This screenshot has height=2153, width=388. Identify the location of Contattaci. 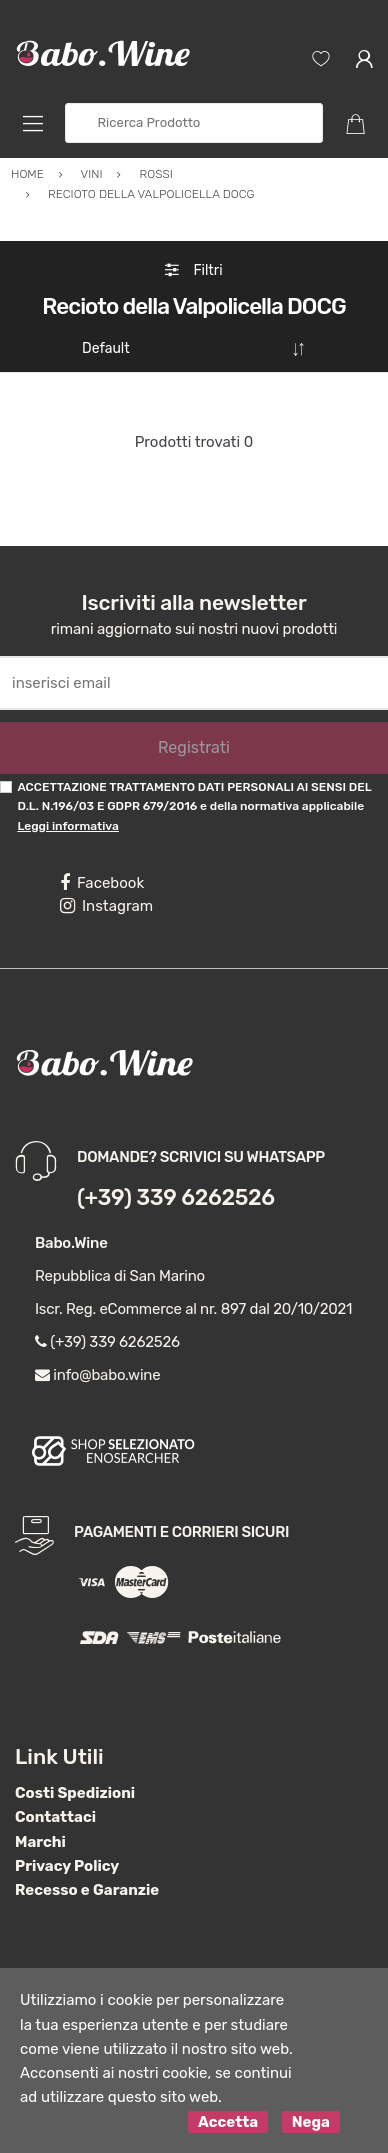
(55, 1816).